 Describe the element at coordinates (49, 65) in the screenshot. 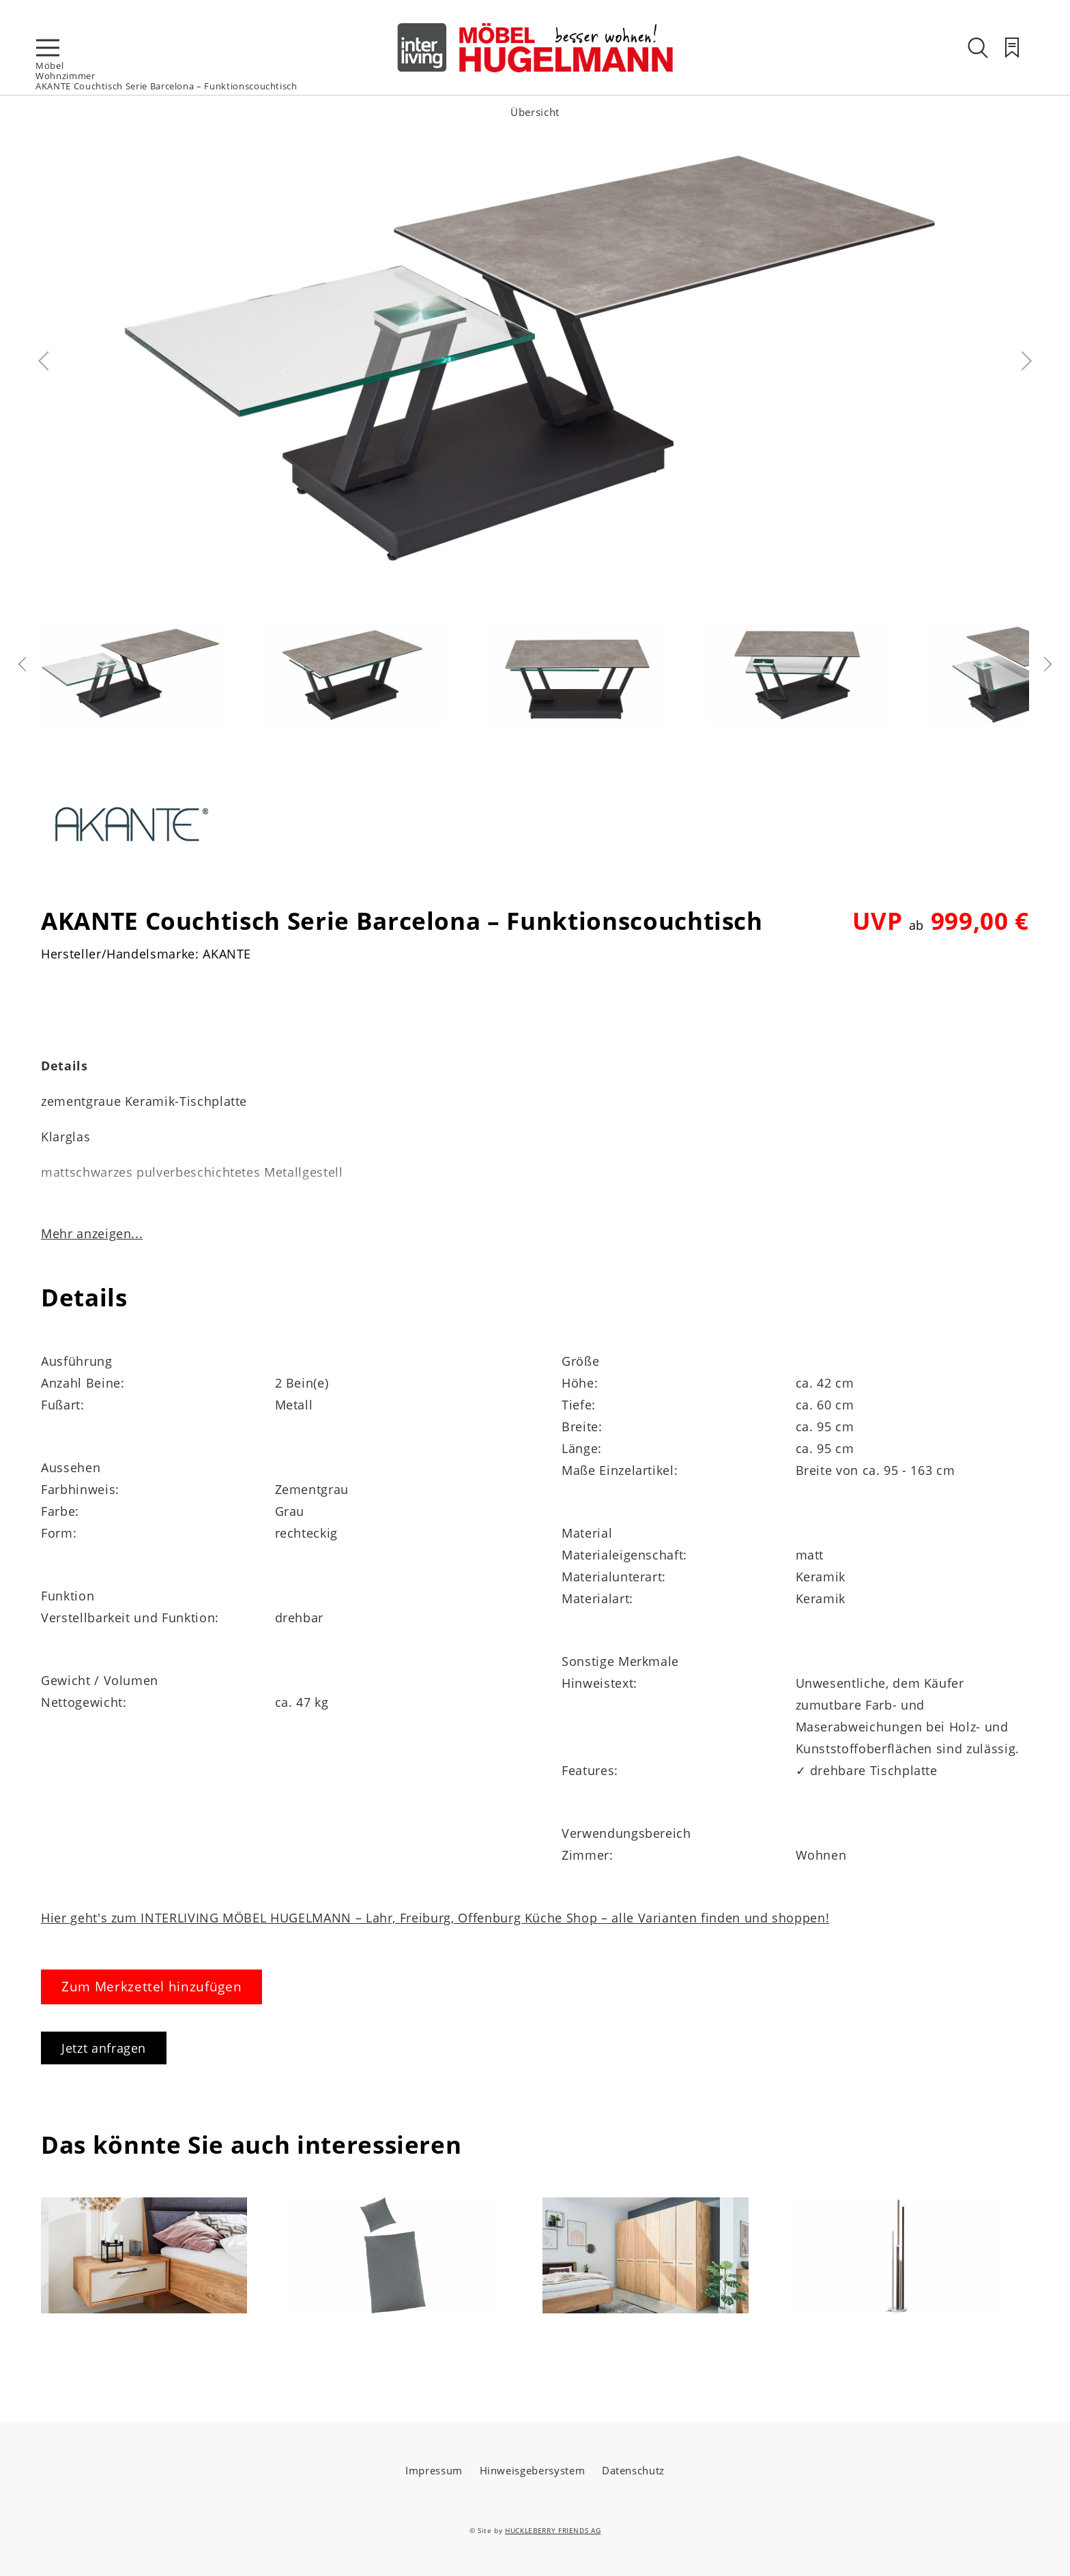

I see `Möbel` at that location.